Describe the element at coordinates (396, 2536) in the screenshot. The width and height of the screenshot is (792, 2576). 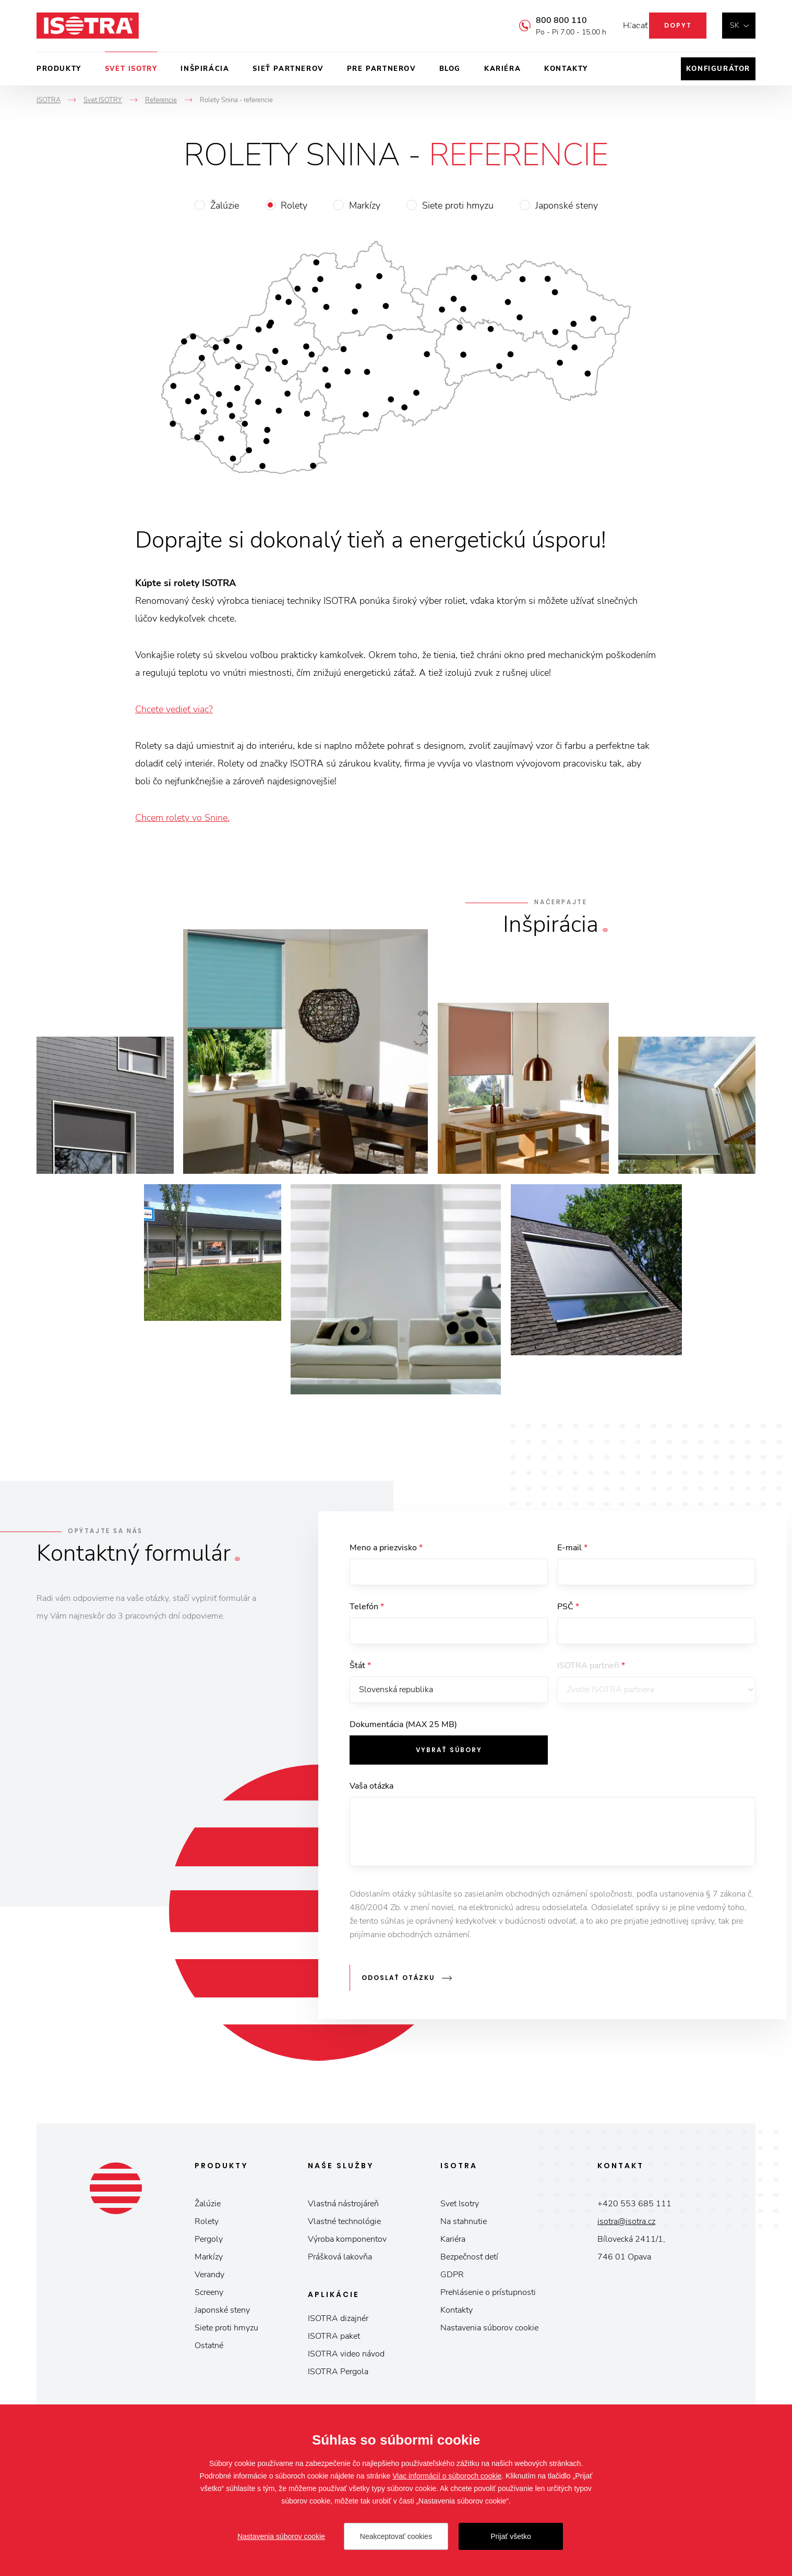
I see `Neakceptovať cookies` at that location.